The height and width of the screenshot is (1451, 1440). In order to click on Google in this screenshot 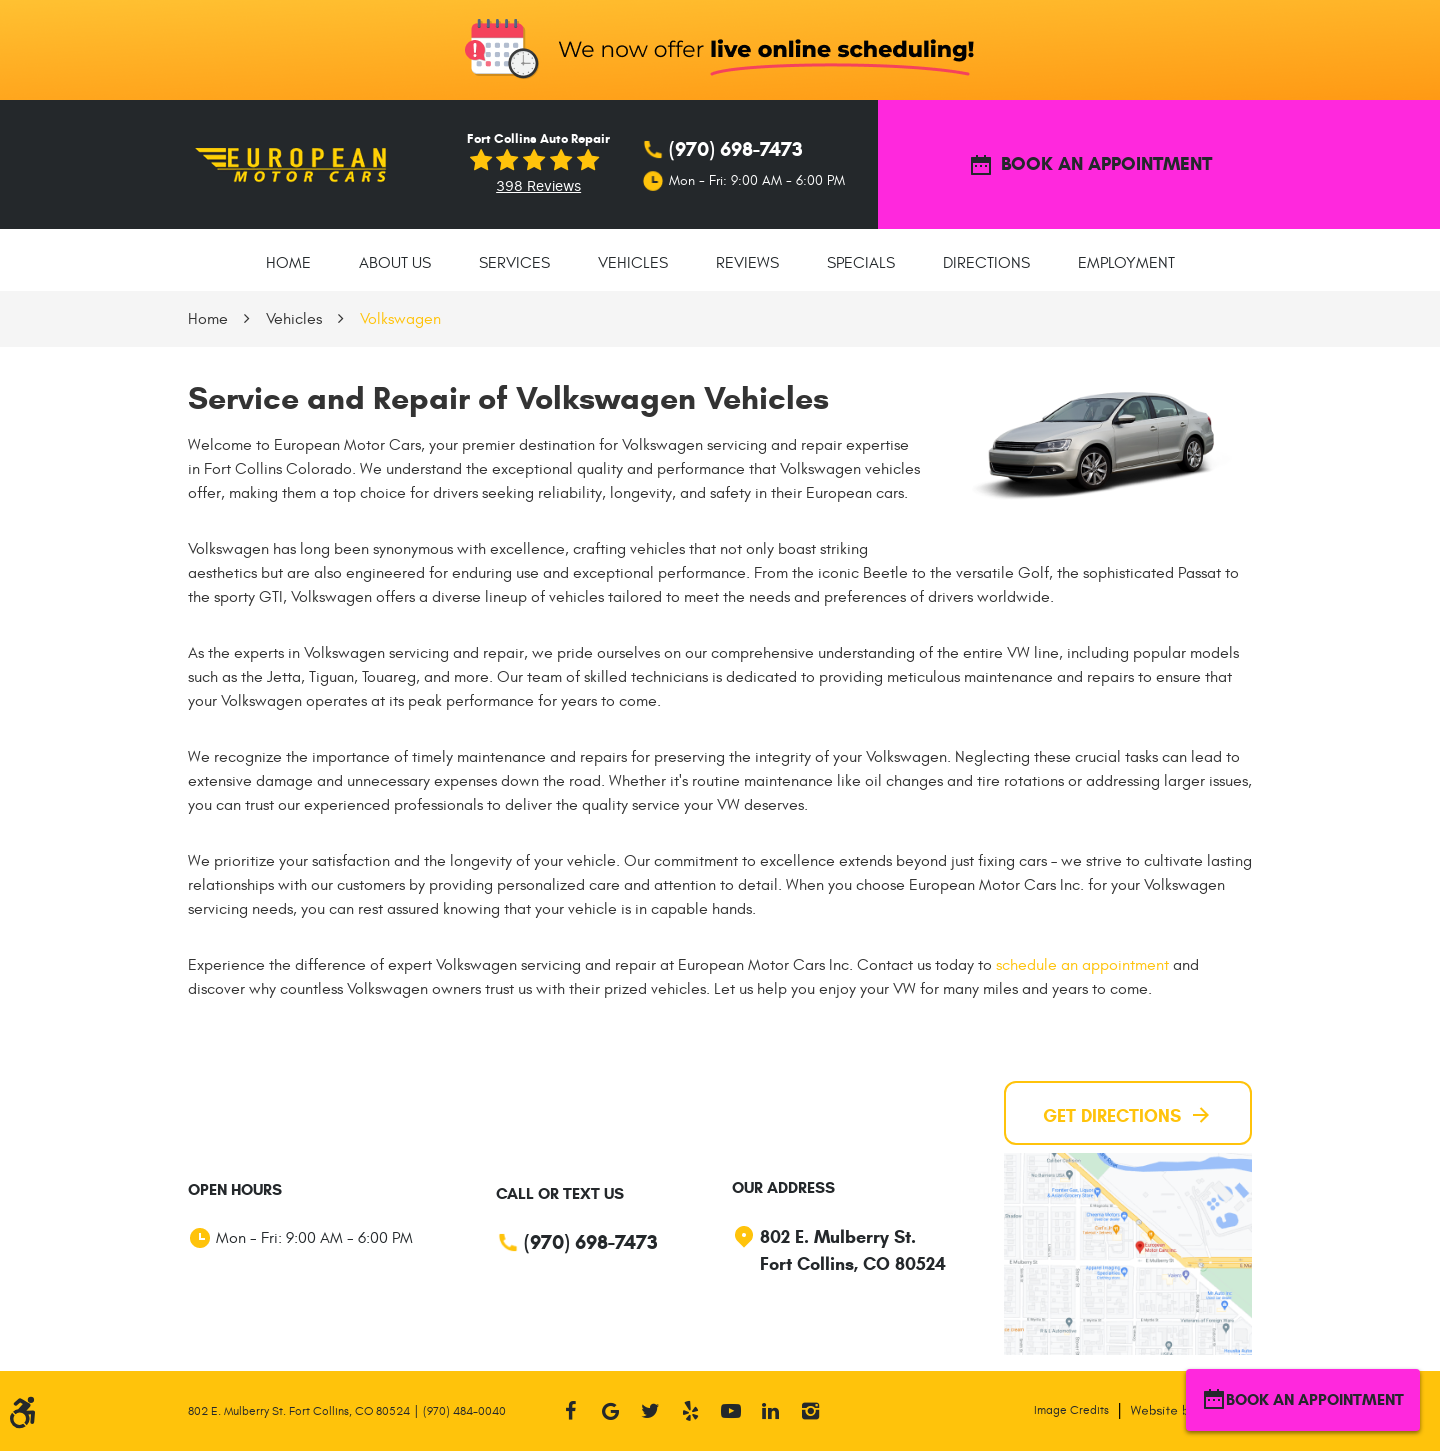, I will do `click(611, 1411)`.